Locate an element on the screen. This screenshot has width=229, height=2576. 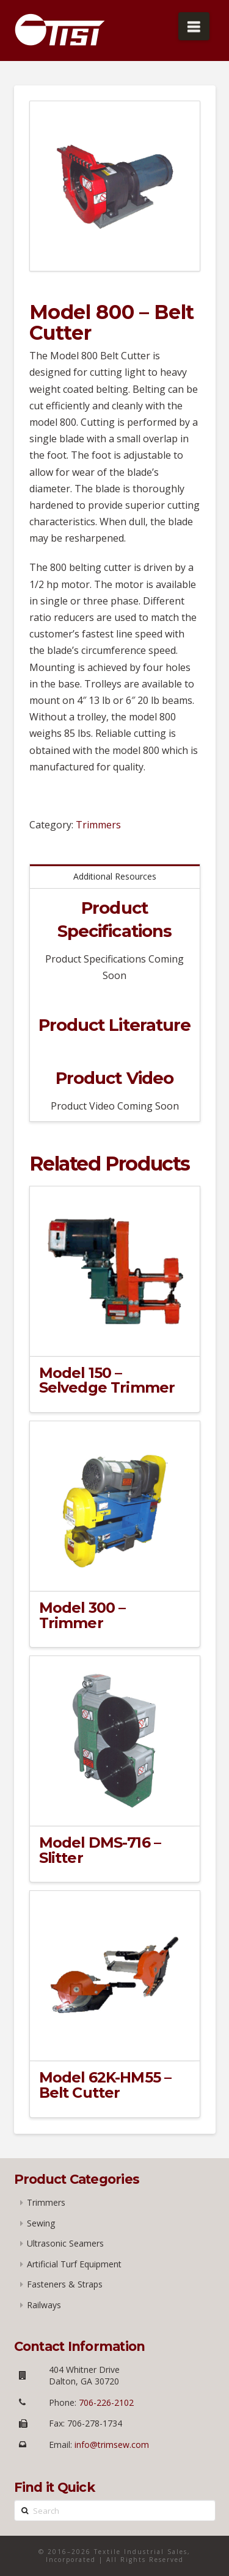
Model DMS-716 – Slitter is located at coordinates (100, 1850).